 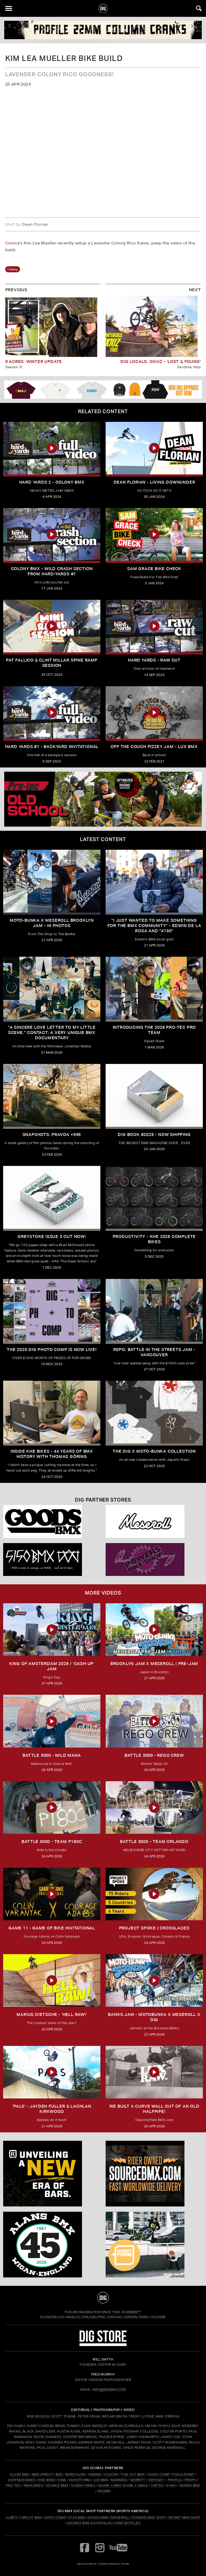 I want to click on Colony BMX - Wild Crash Section From Hard-Yards #1, so click(x=52, y=571).